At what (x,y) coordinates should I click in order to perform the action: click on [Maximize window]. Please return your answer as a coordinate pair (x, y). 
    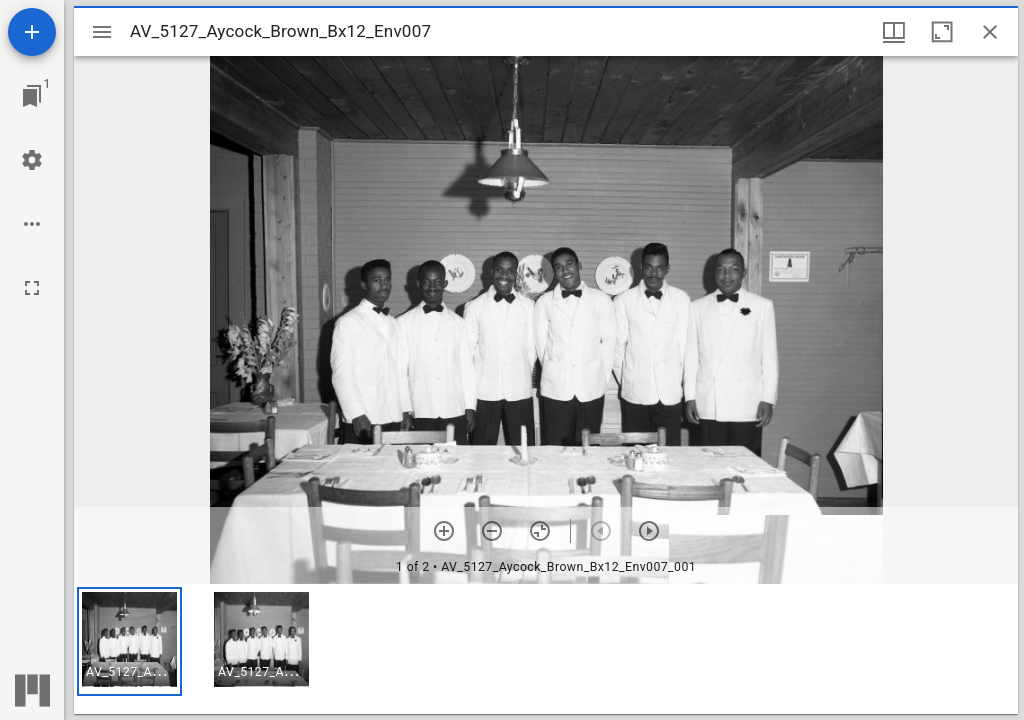
    Looking at the image, I should click on (942, 32).